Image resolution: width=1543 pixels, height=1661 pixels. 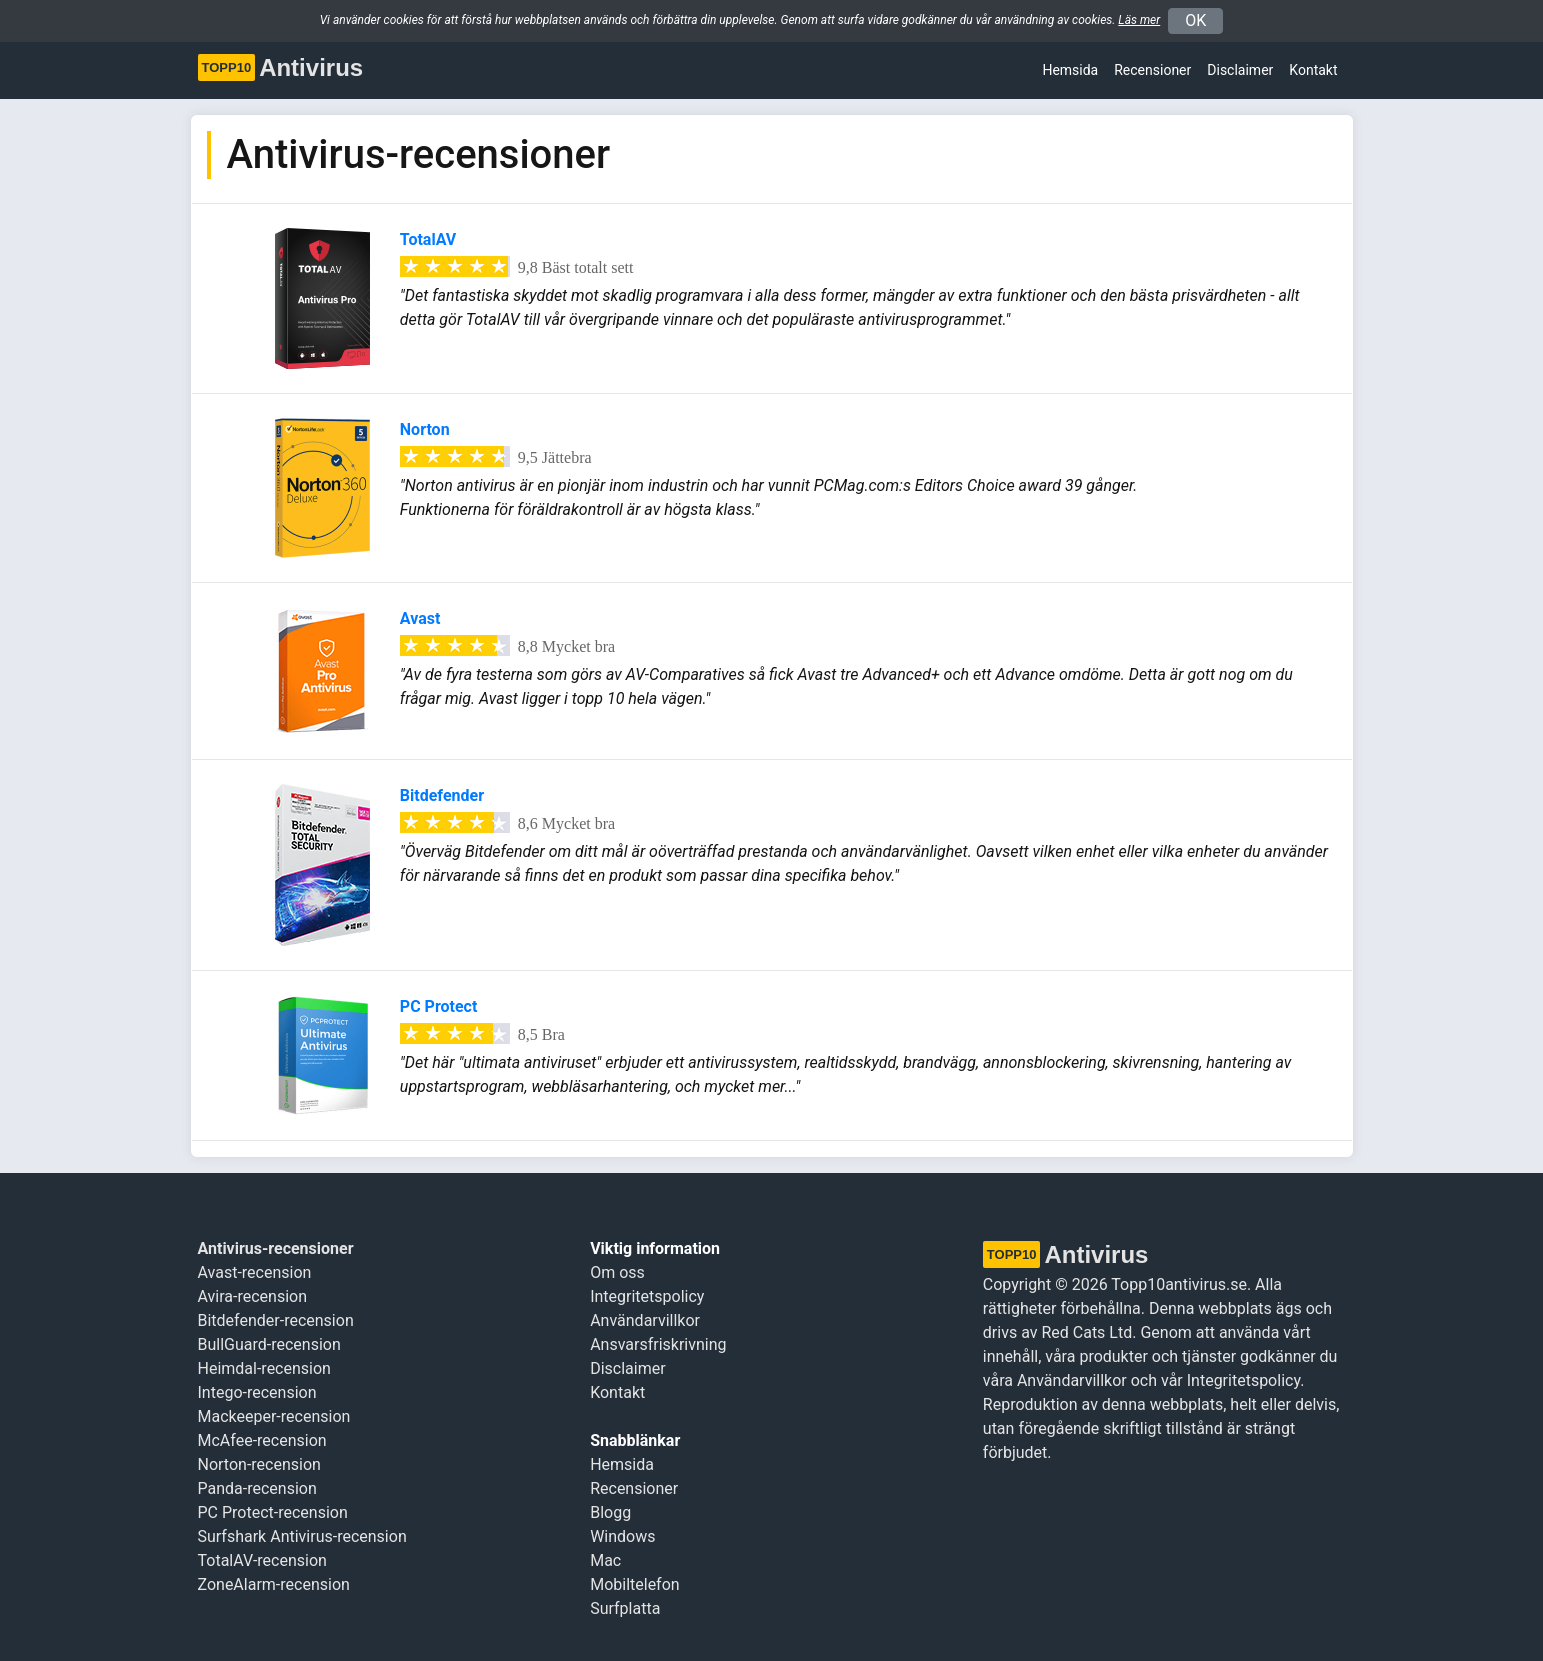 I want to click on Norton-recension, so click(x=259, y=1464).